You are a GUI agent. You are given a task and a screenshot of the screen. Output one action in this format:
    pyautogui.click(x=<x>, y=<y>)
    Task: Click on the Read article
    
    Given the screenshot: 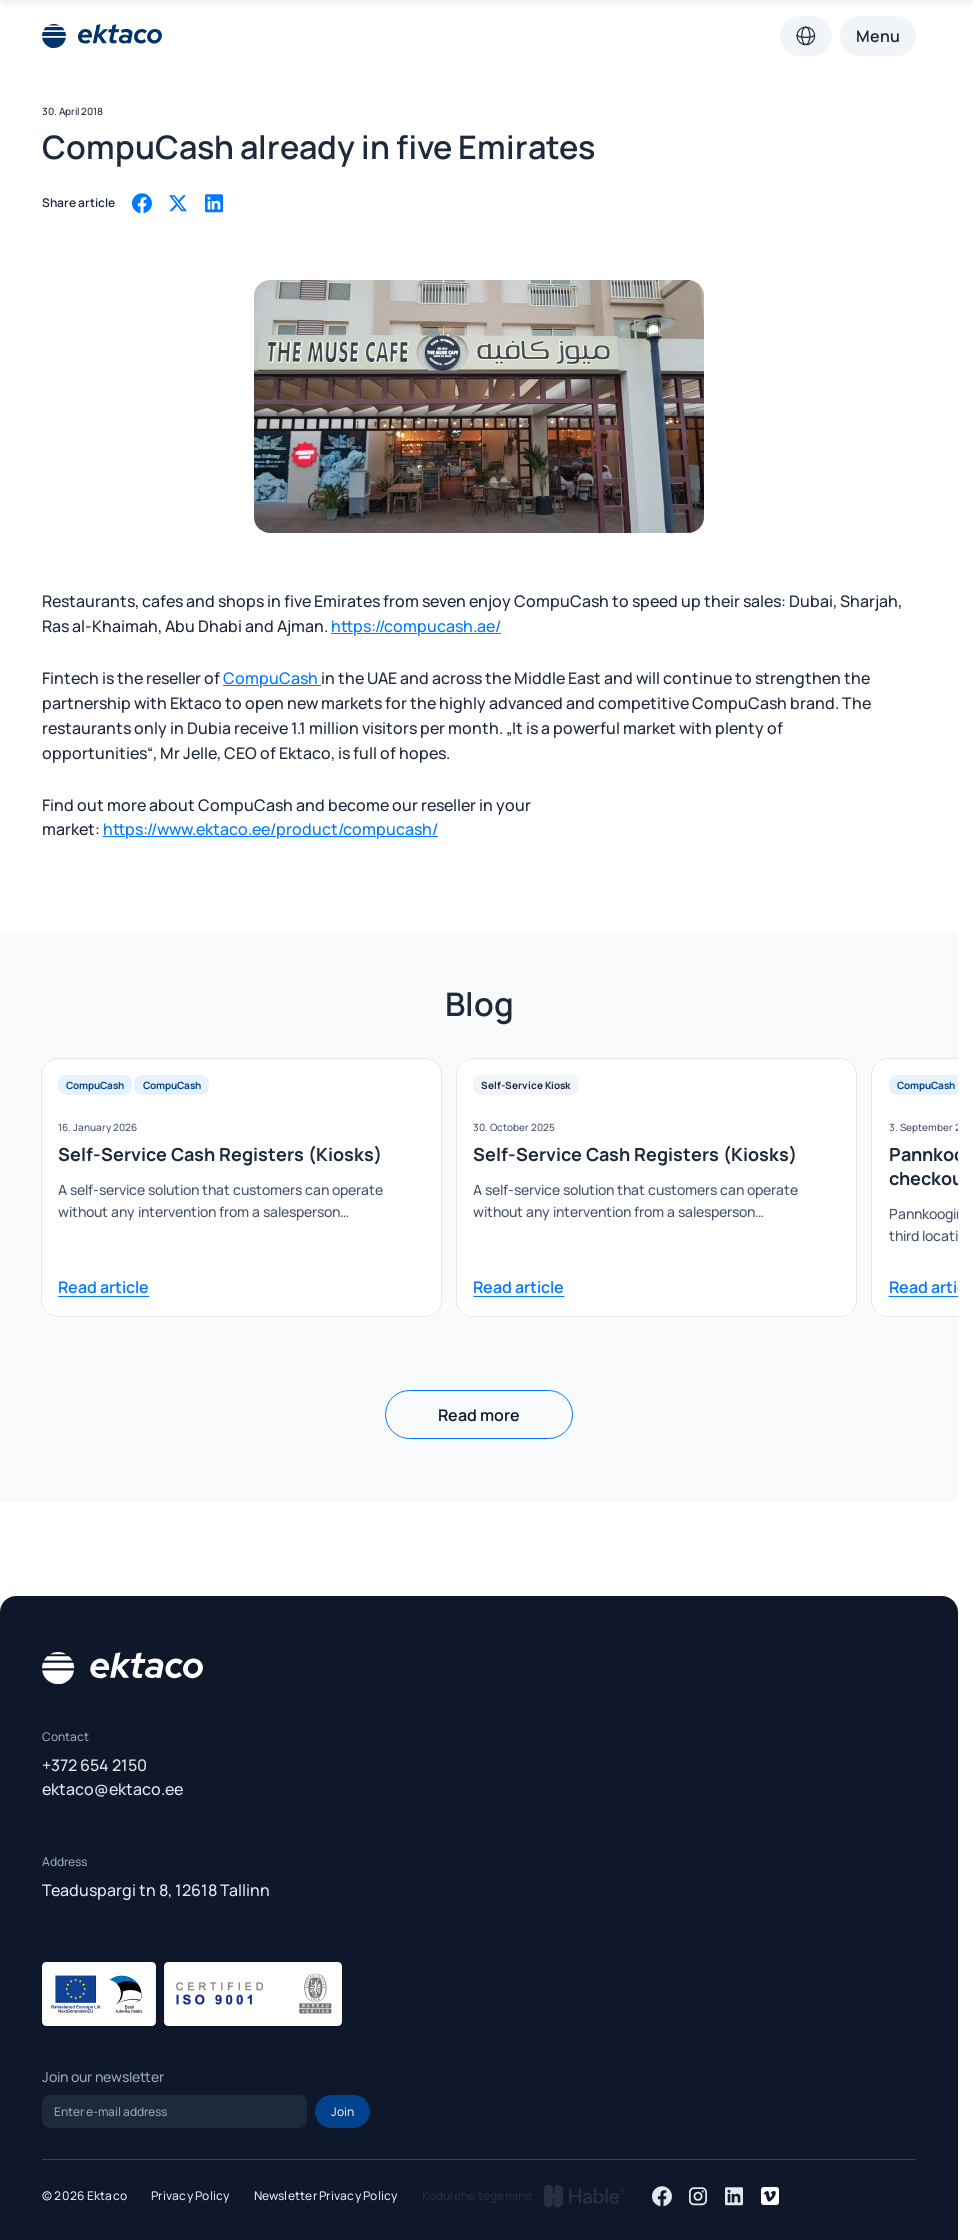 What is the action you would take?
    pyautogui.click(x=103, y=1287)
    